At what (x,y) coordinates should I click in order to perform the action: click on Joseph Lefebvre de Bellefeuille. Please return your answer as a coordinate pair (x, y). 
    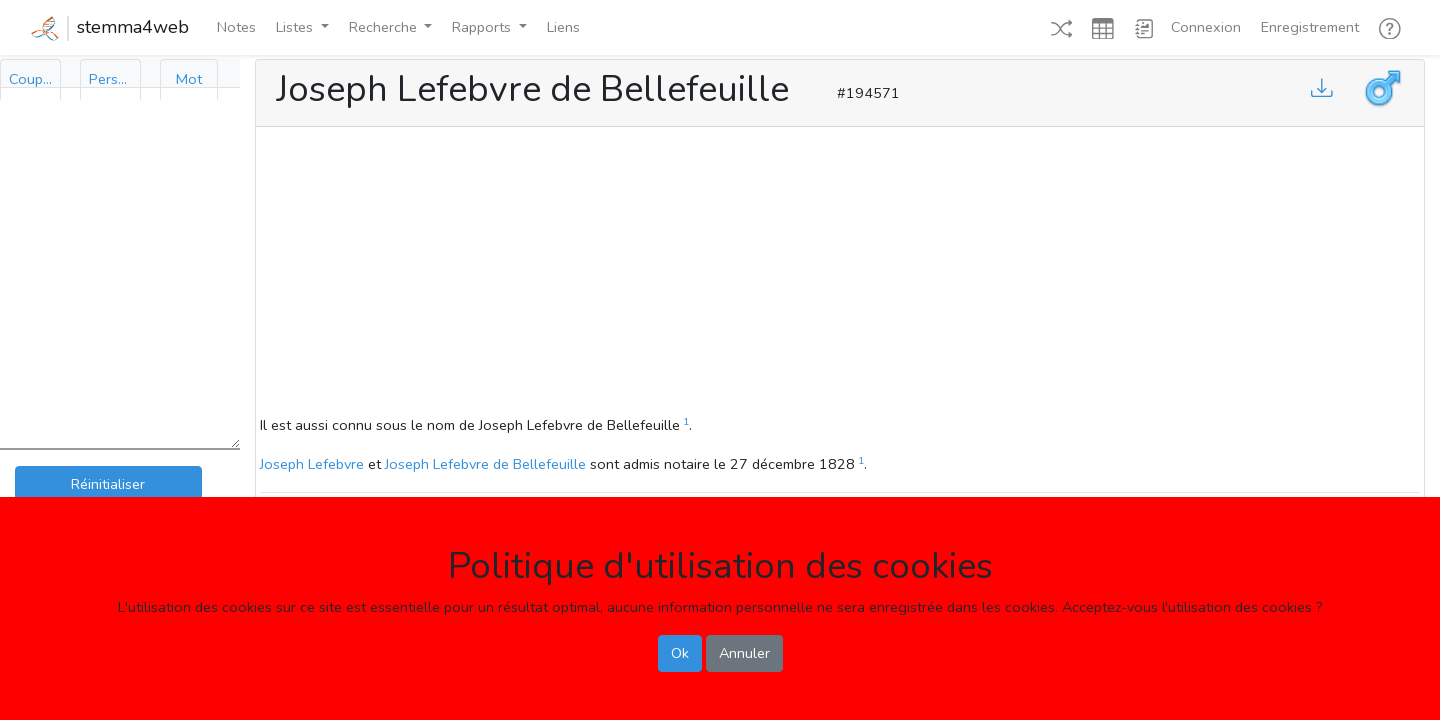
    Looking at the image, I should click on (485, 464).